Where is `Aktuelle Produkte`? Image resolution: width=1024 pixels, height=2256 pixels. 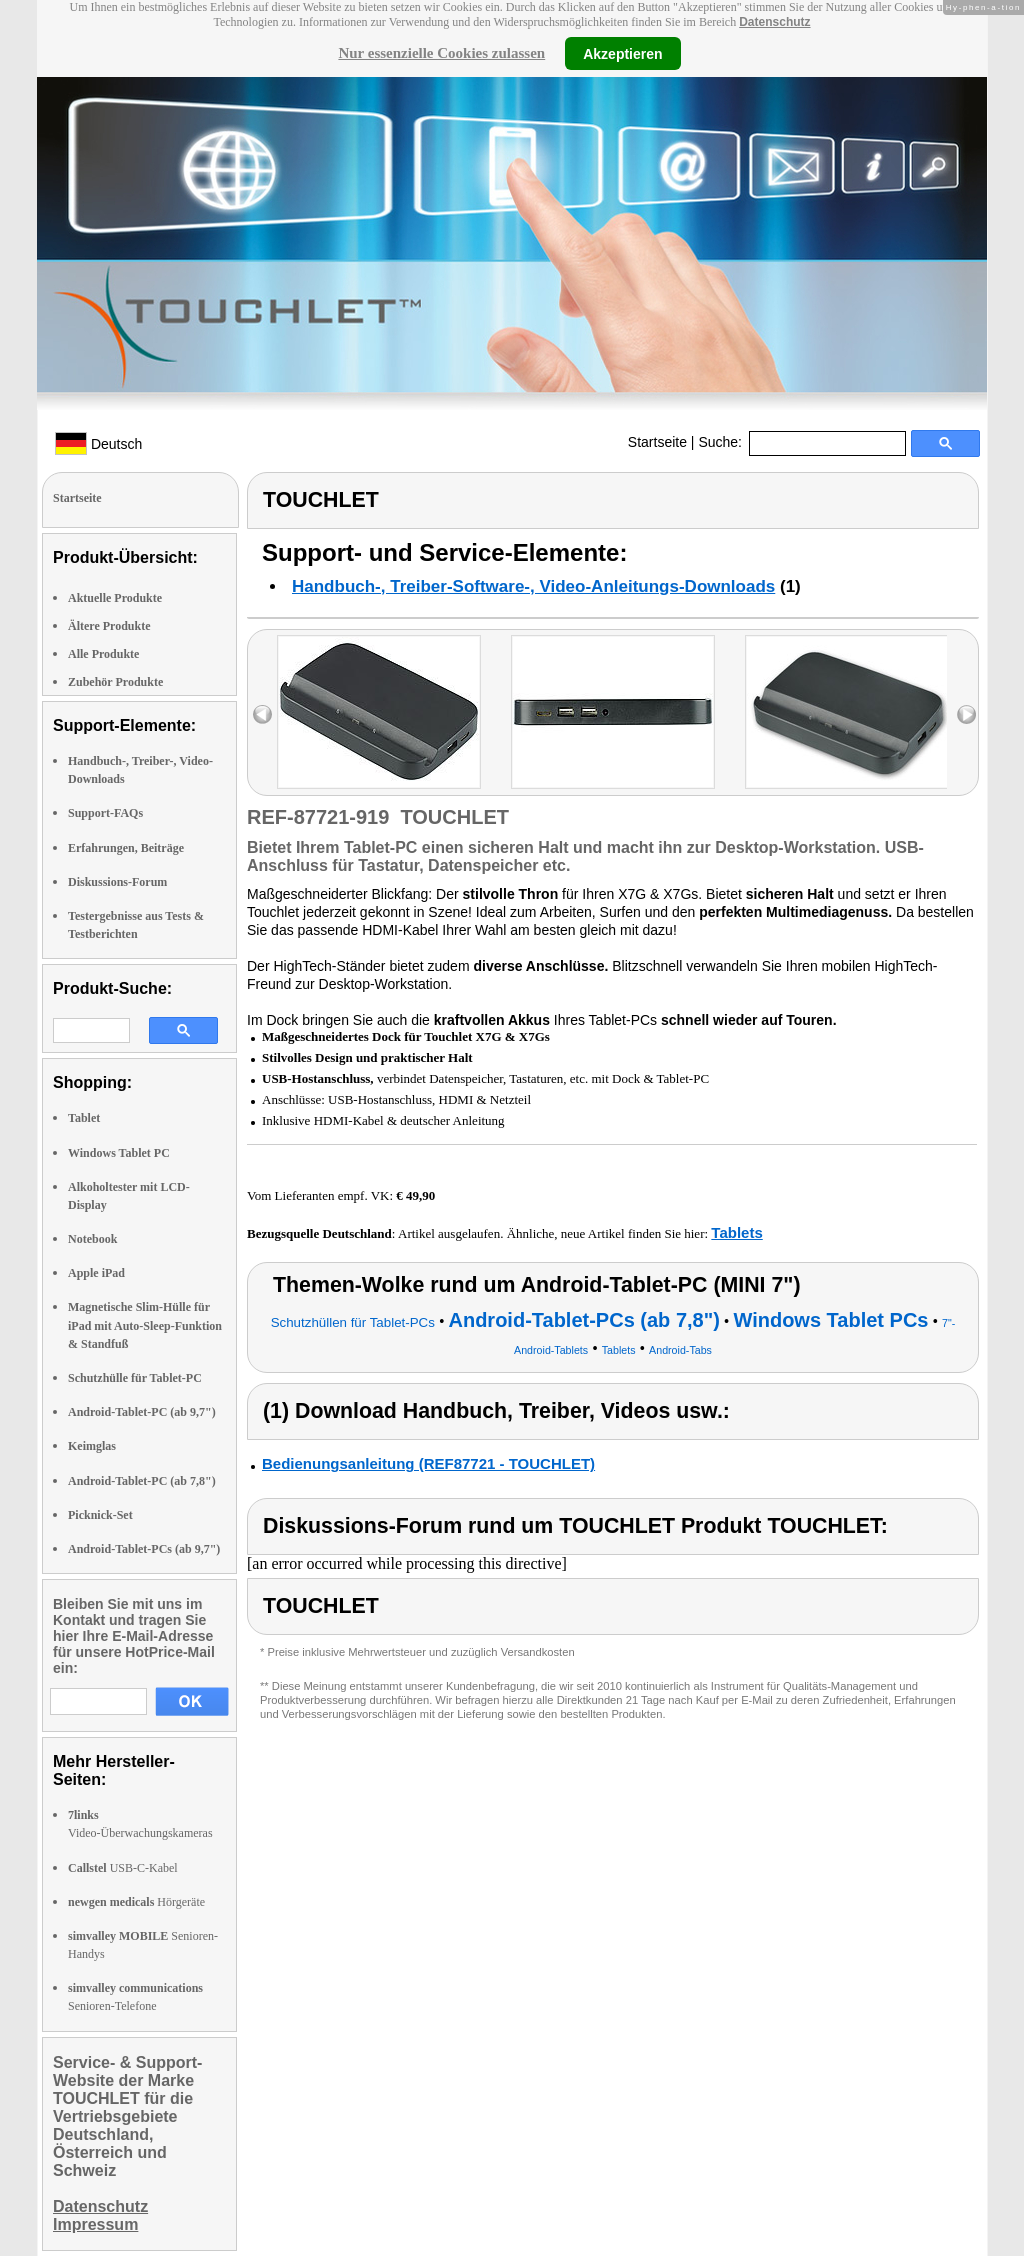 Aktuelle Produkte is located at coordinates (115, 598).